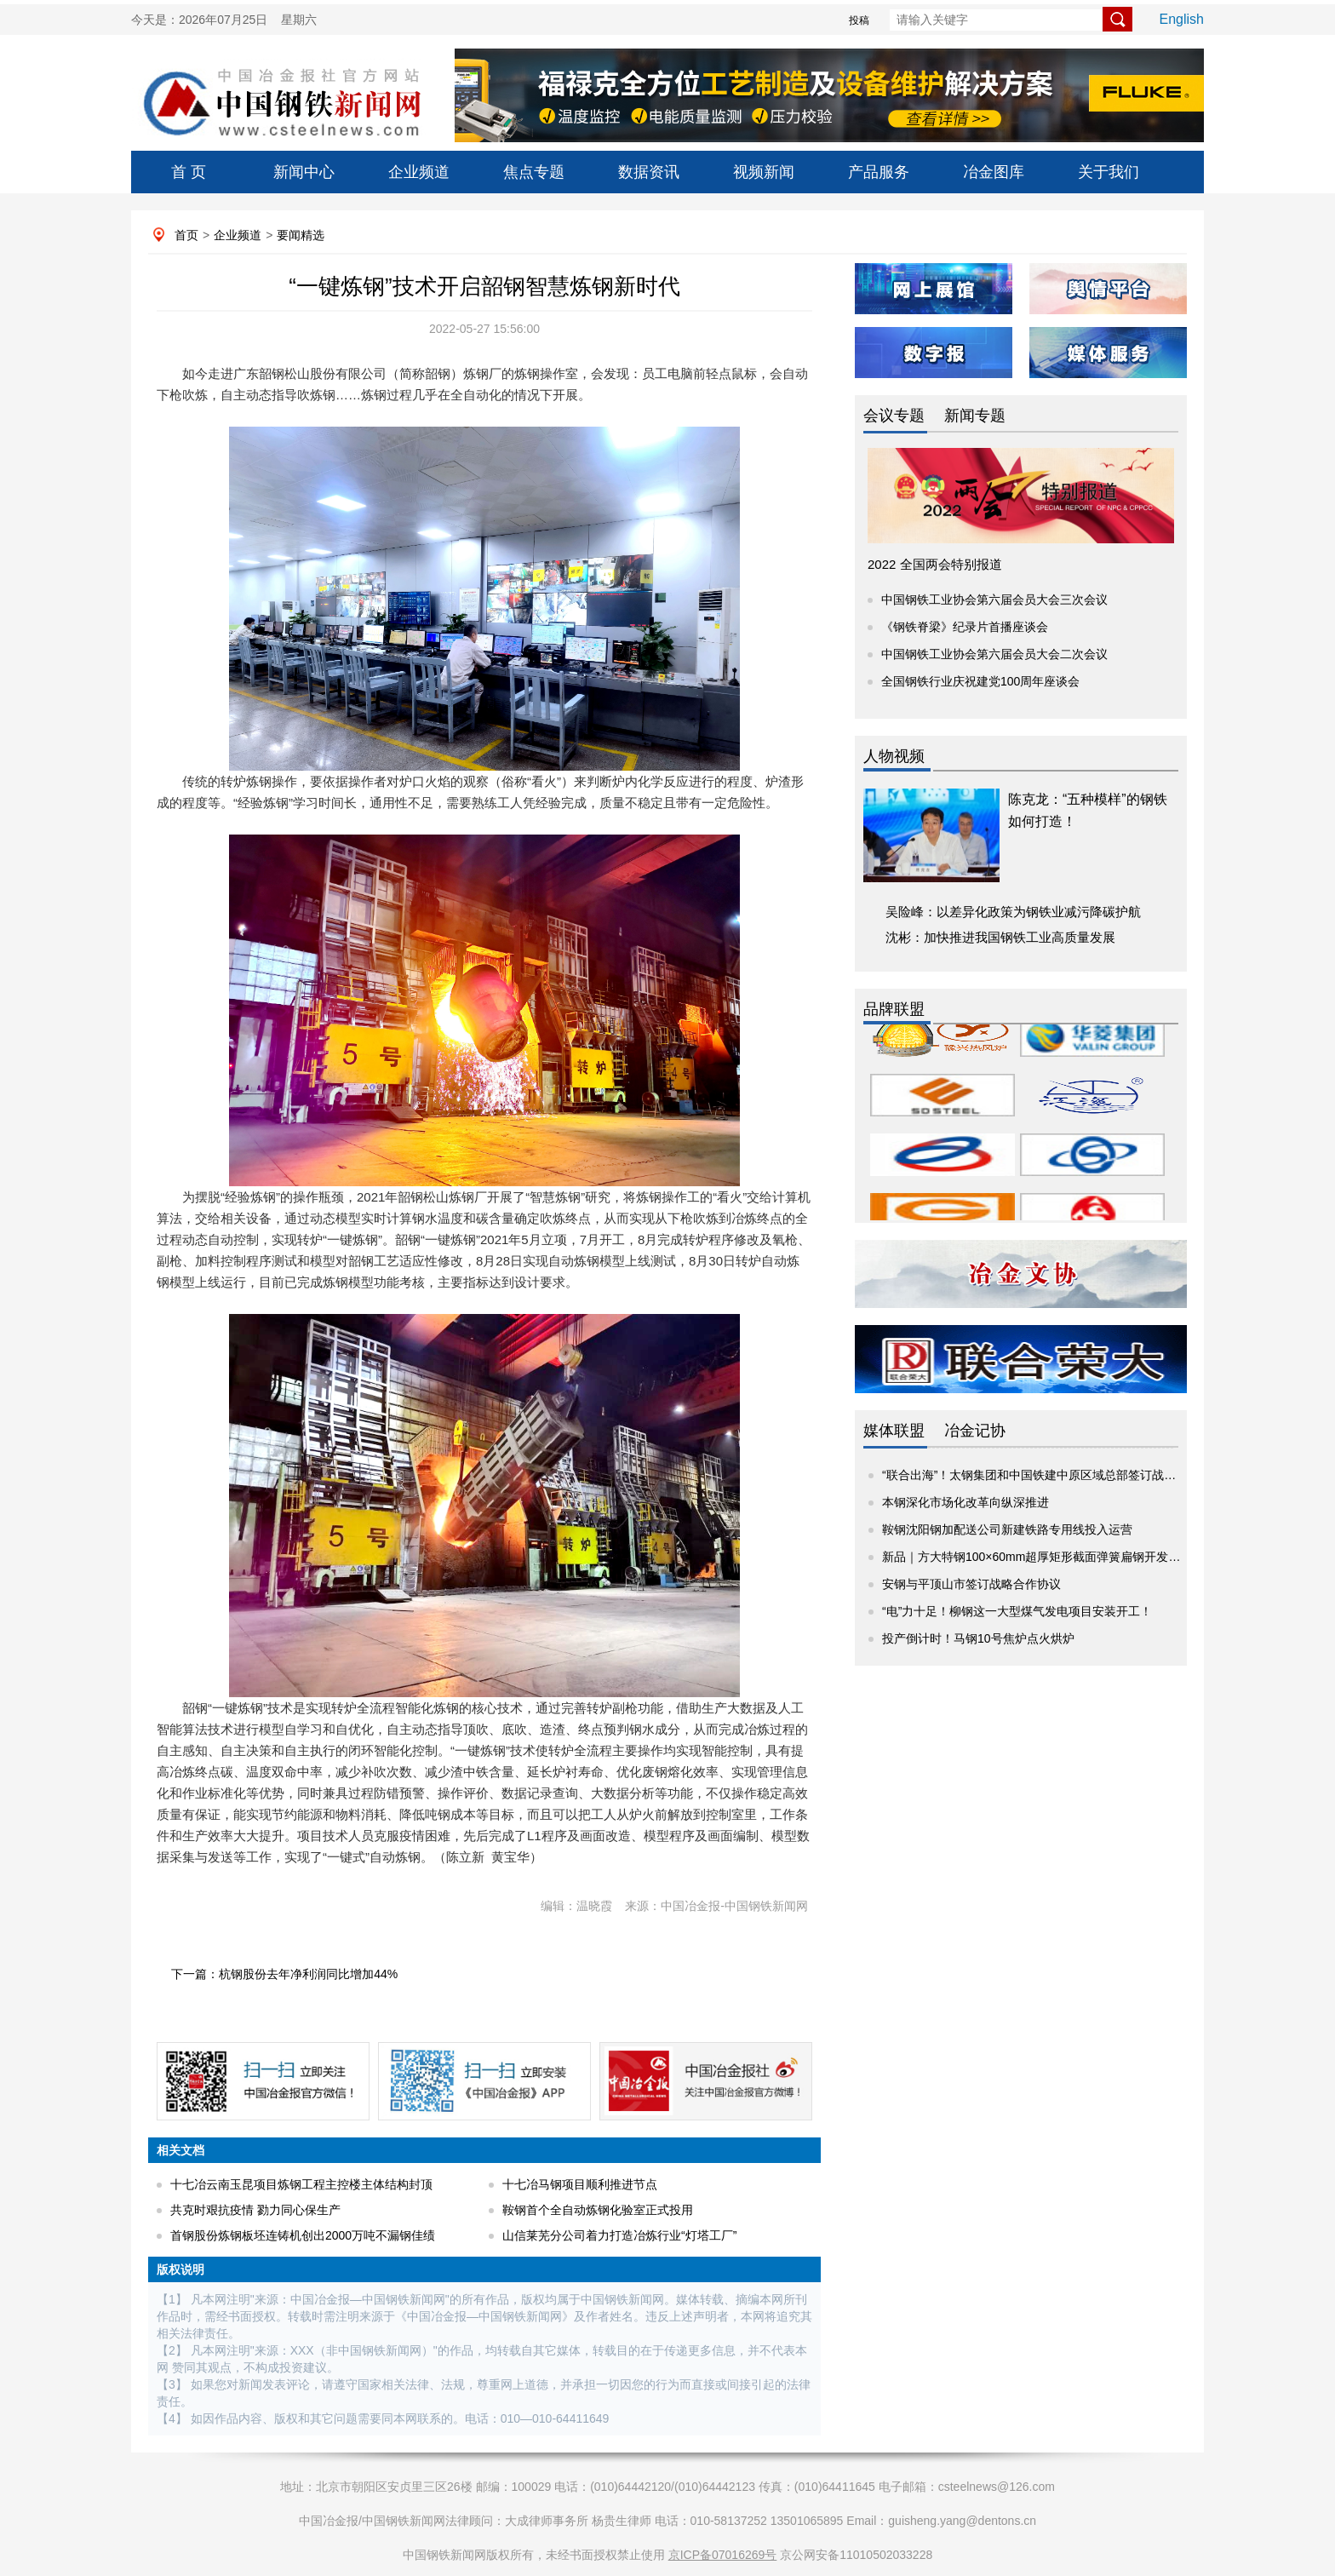 This screenshot has width=1335, height=2576. Describe the element at coordinates (971, 1584) in the screenshot. I see `安钢与平顶山市签订战略合作协议` at that location.